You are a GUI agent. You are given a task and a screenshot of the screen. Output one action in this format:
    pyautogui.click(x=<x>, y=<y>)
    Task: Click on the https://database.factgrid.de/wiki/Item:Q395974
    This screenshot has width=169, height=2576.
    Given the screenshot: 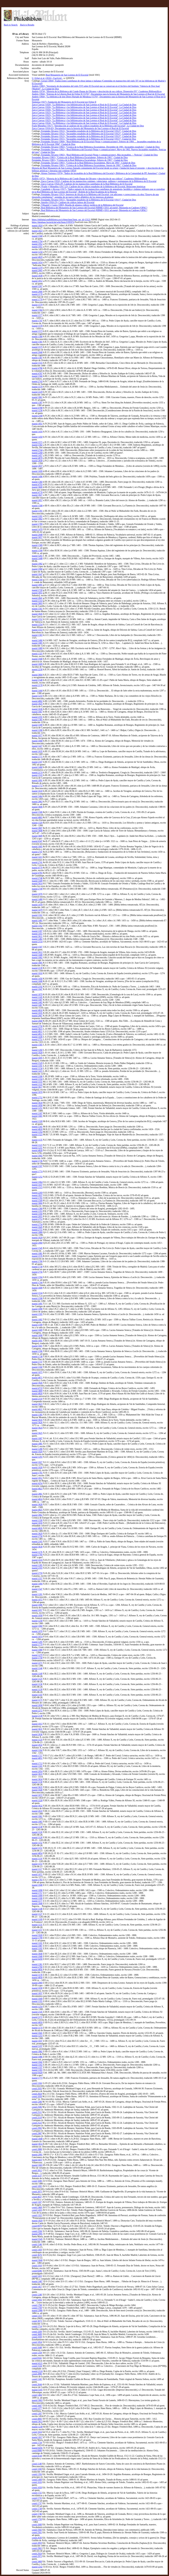 What is the action you would take?
    pyautogui.click(x=53, y=222)
    